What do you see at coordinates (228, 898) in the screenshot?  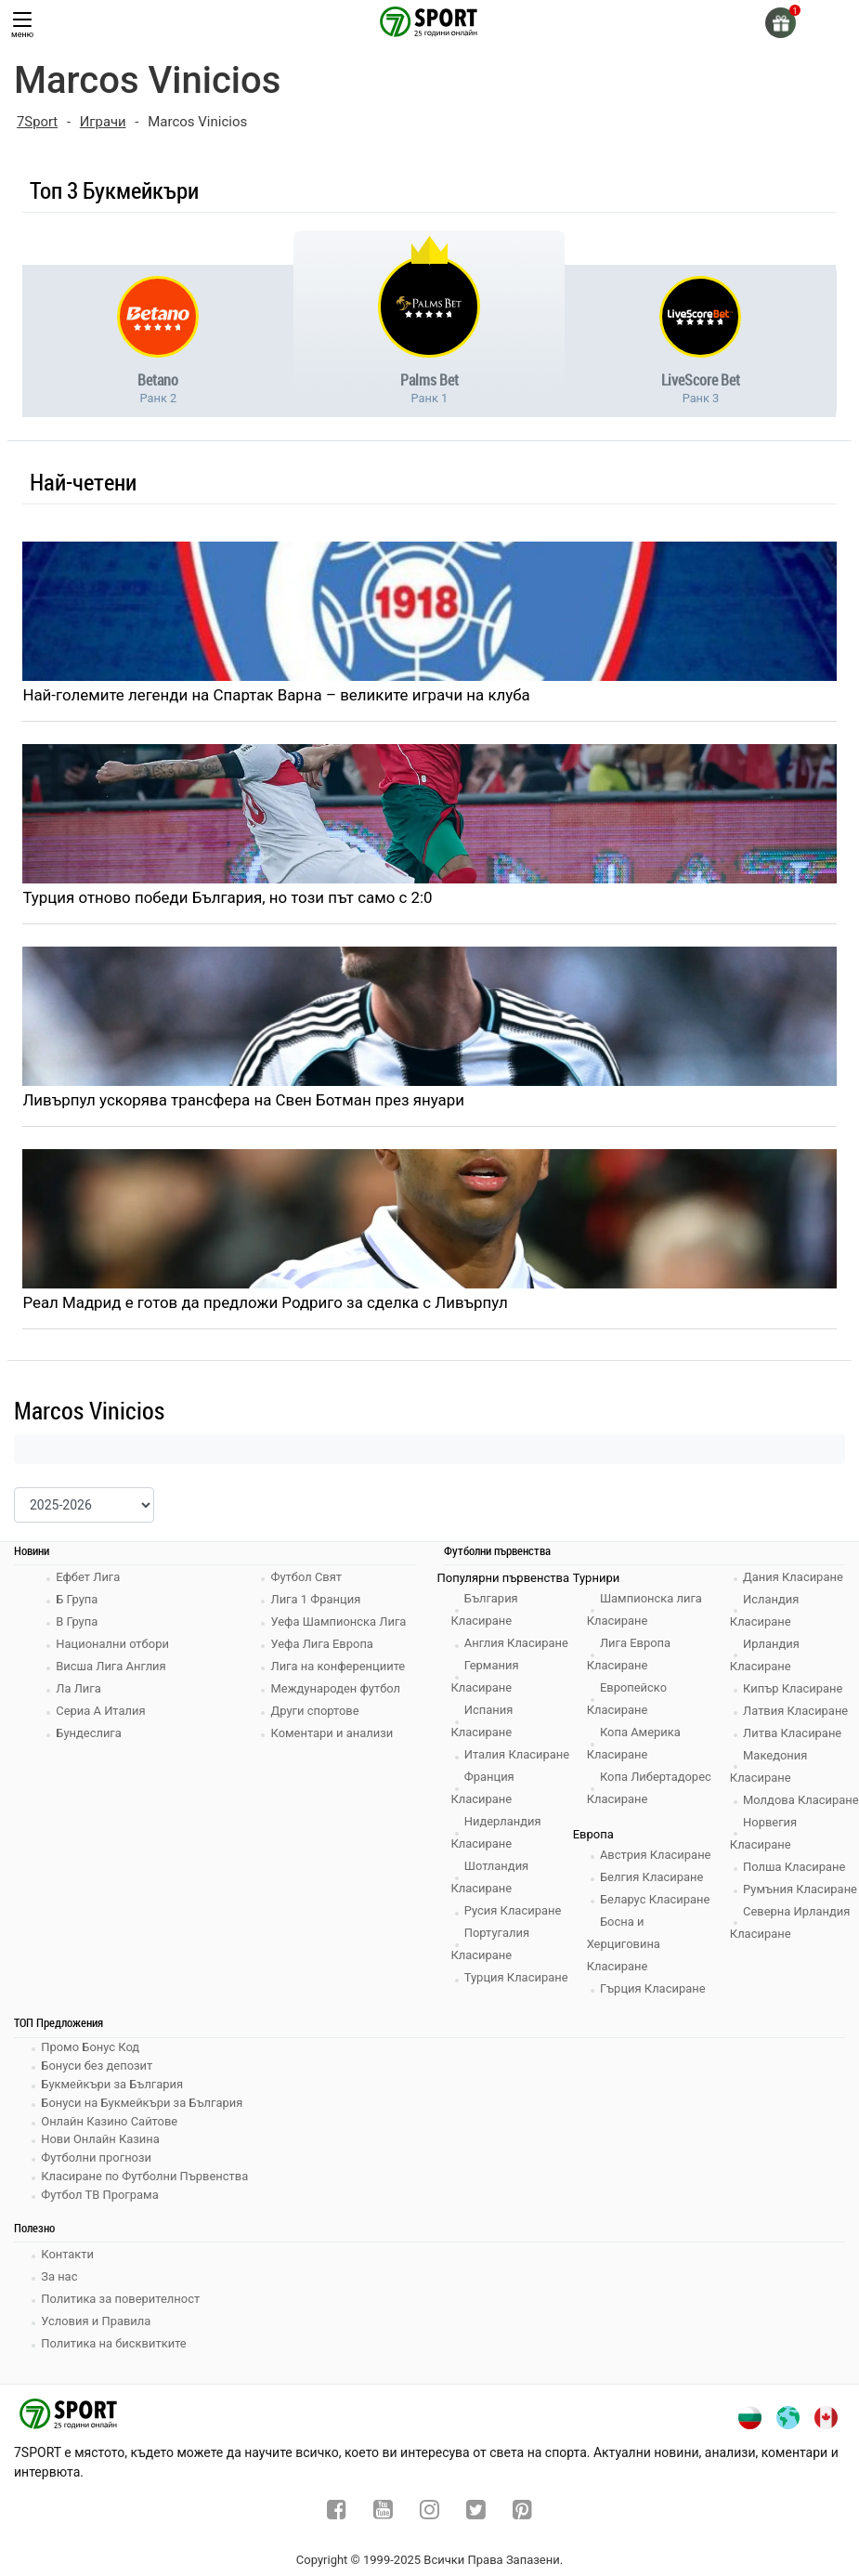 I see `Турция отново победи България, но този път само с 2:0` at bounding box center [228, 898].